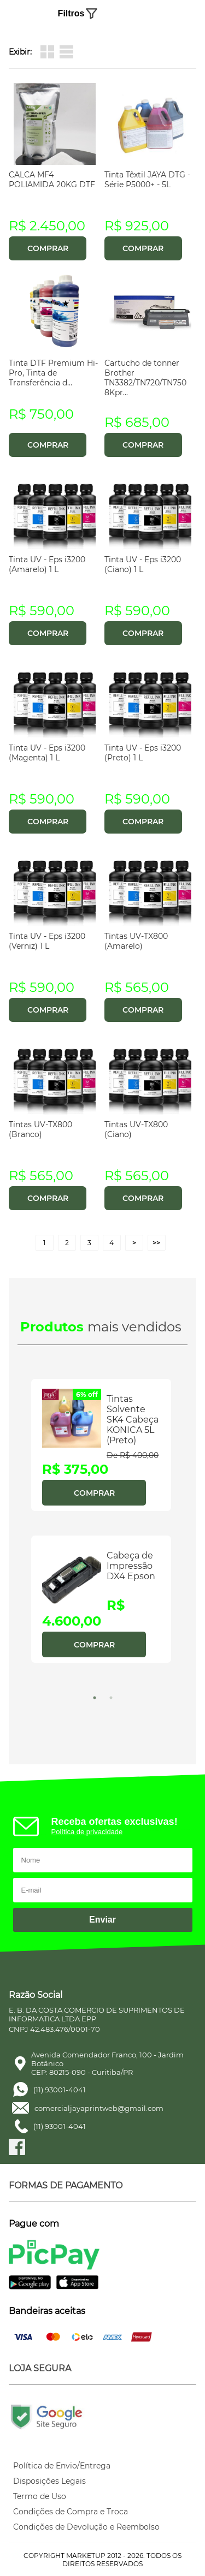 The image size is (205, 2576). I want to click on 2 [tab], so click(111, 1697).